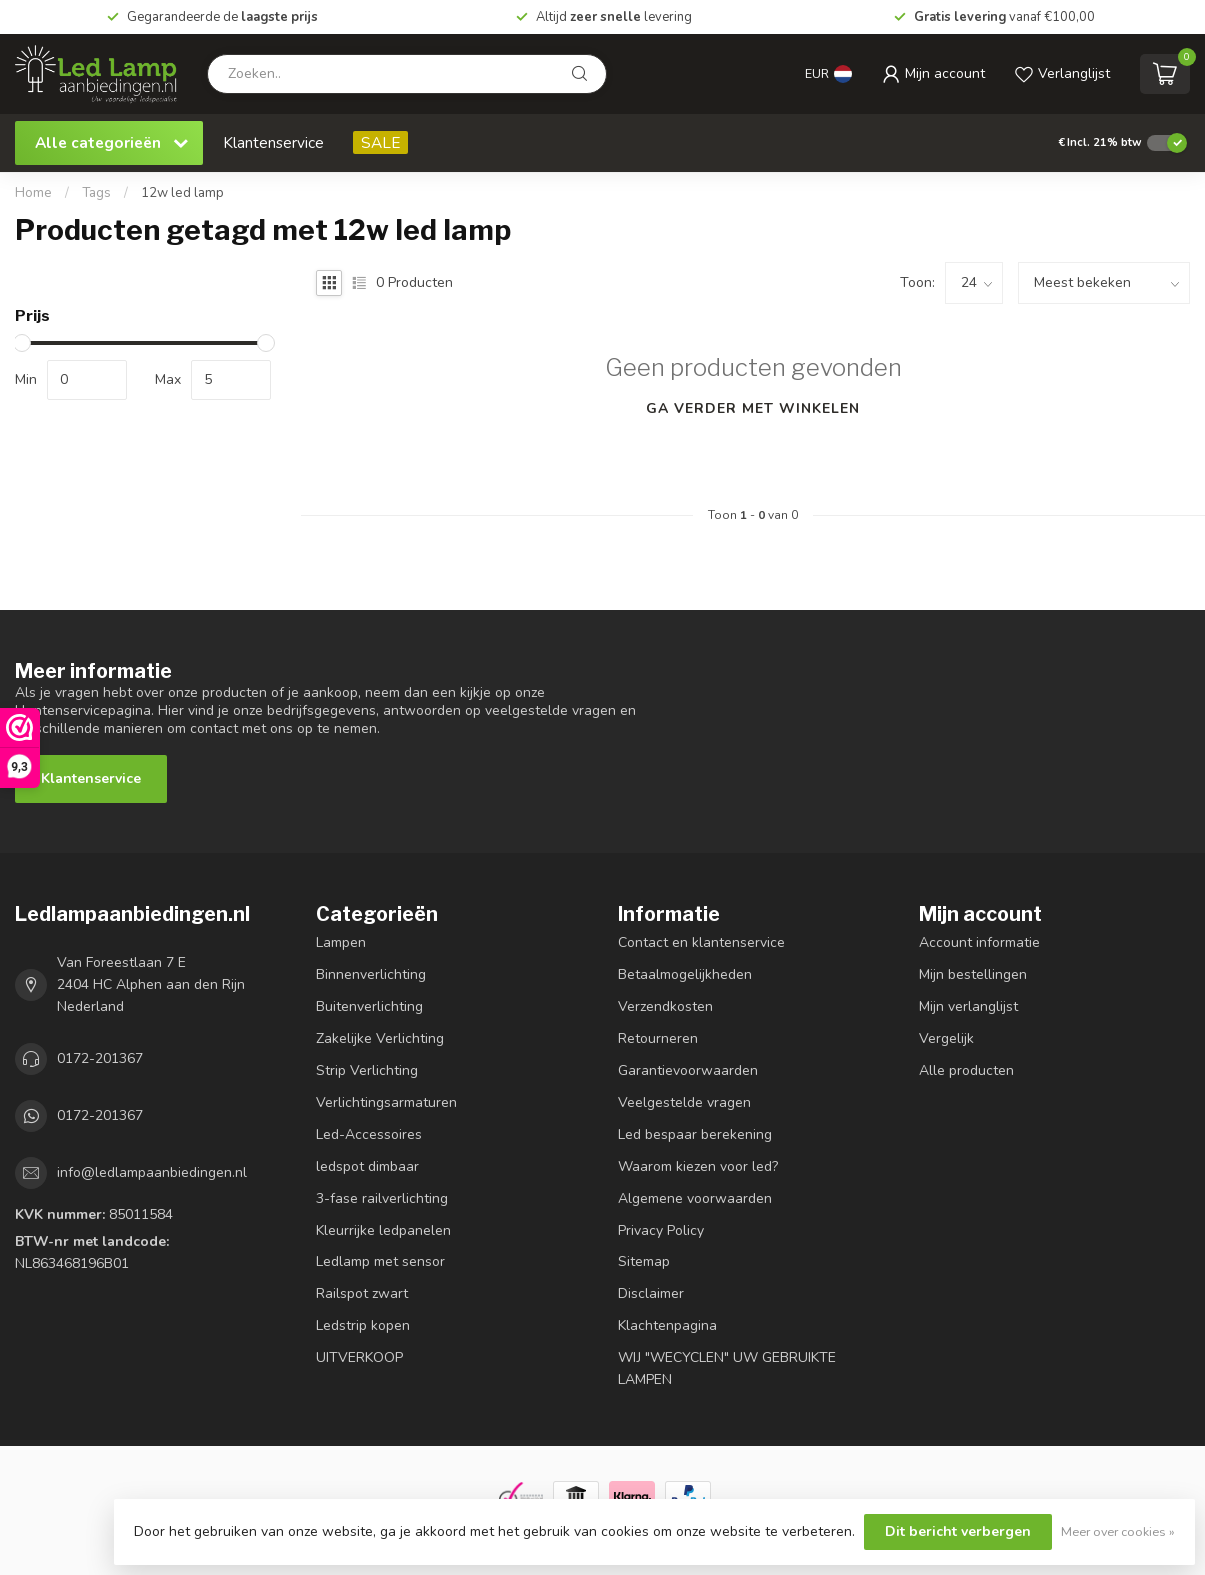 The image size is (1205, 1575). Describe the element at coordinates (369, 1006) in the screenshot. I see `Buitenverlichting` at that location.